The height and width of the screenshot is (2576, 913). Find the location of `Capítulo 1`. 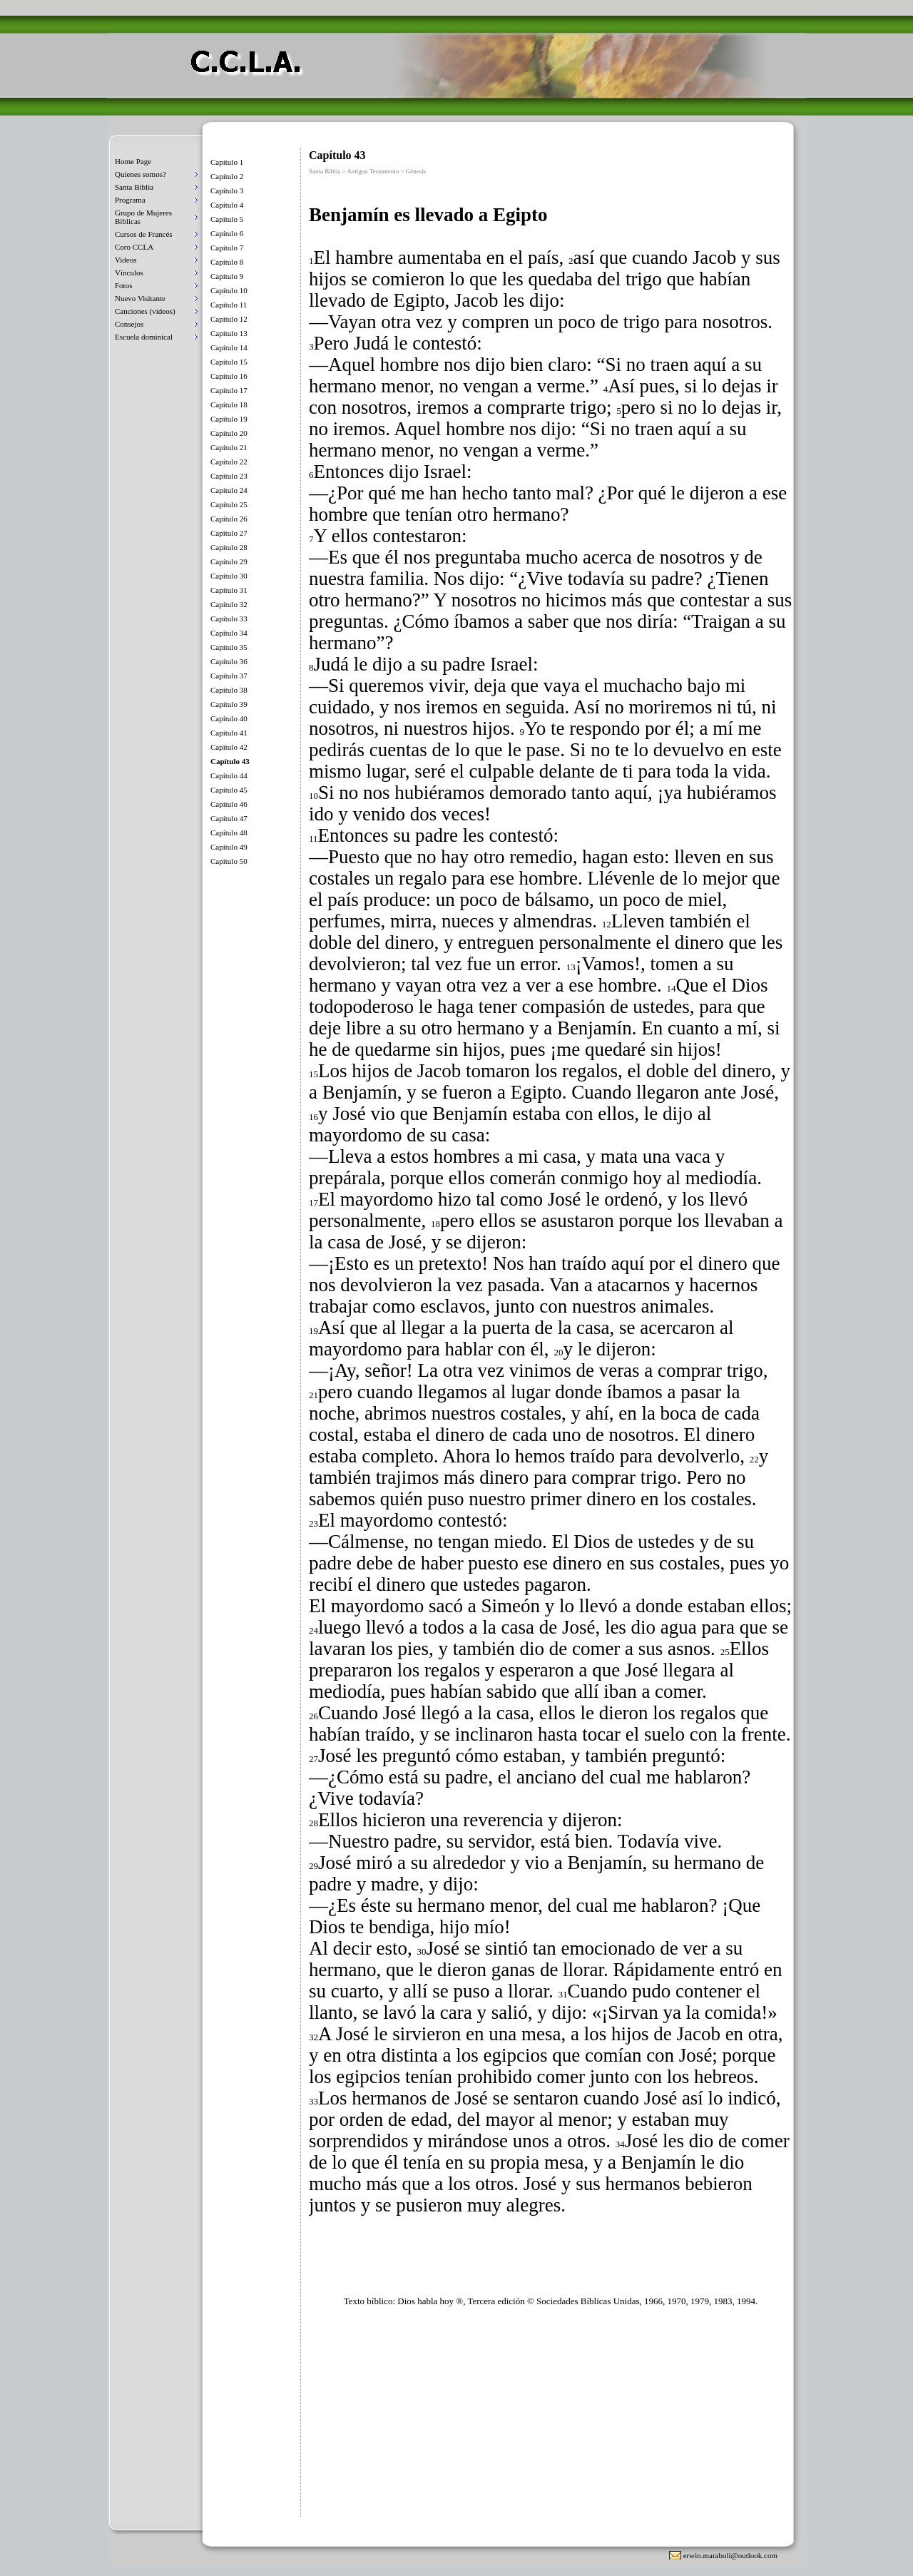

Capítulo 1 is located at coordinates (226, 162).